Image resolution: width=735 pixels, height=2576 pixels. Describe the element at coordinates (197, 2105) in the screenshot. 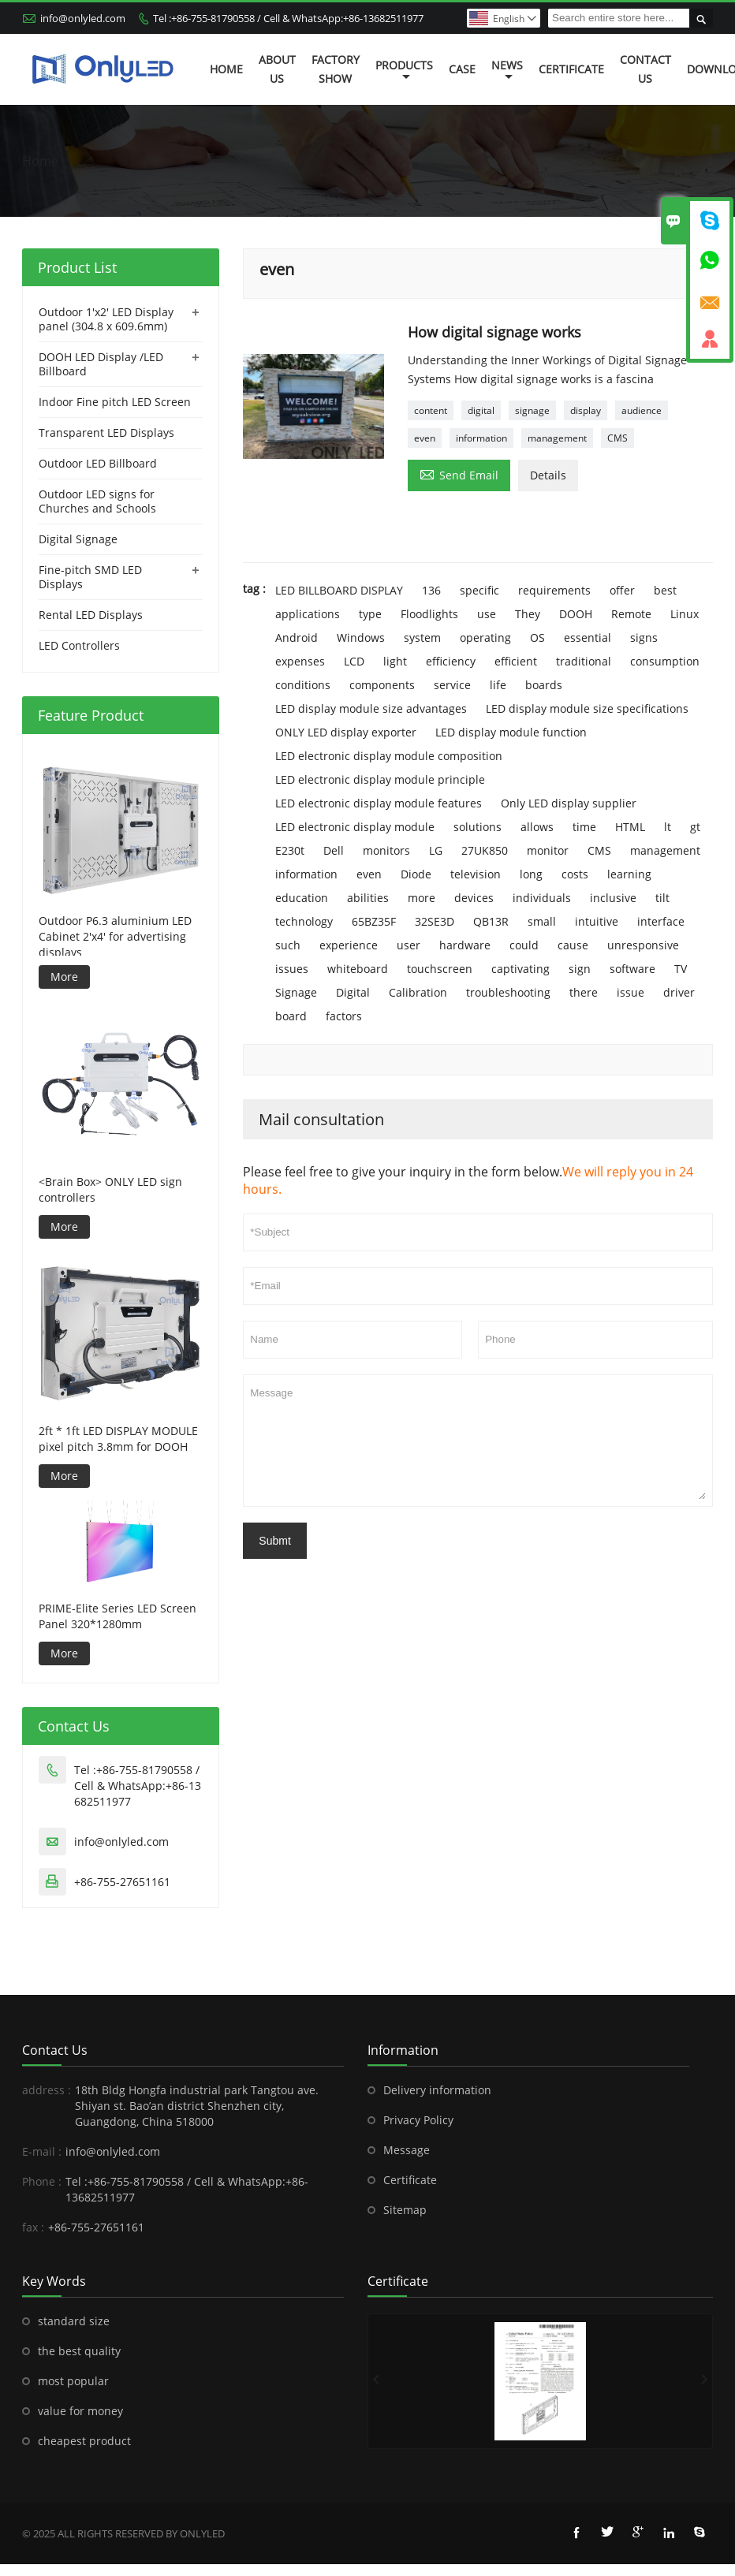

I see `18th Bldg Hongfa industrial park Tangtou ave. Shiyan st. Bao’an district Shenzhen city, Guangdong, China 518000` at that location.